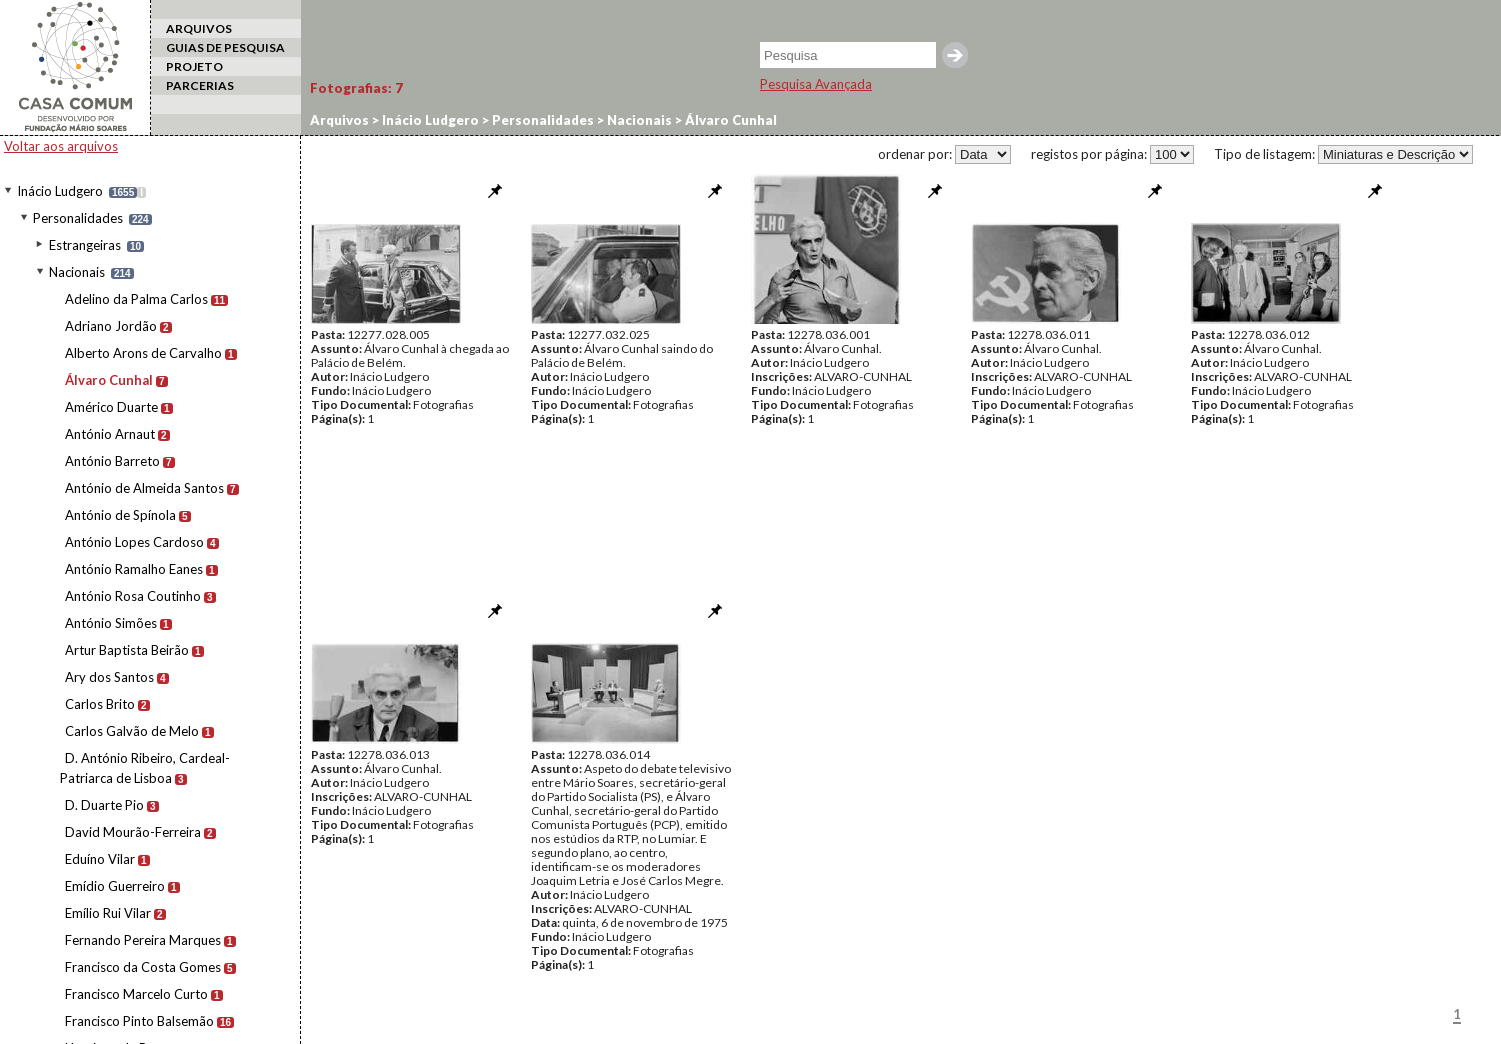 This screenshot has width=1501, height=1044. Describe the element at coordinates (356, 88) in the screenshot. I see `Fotografias:` at that location.